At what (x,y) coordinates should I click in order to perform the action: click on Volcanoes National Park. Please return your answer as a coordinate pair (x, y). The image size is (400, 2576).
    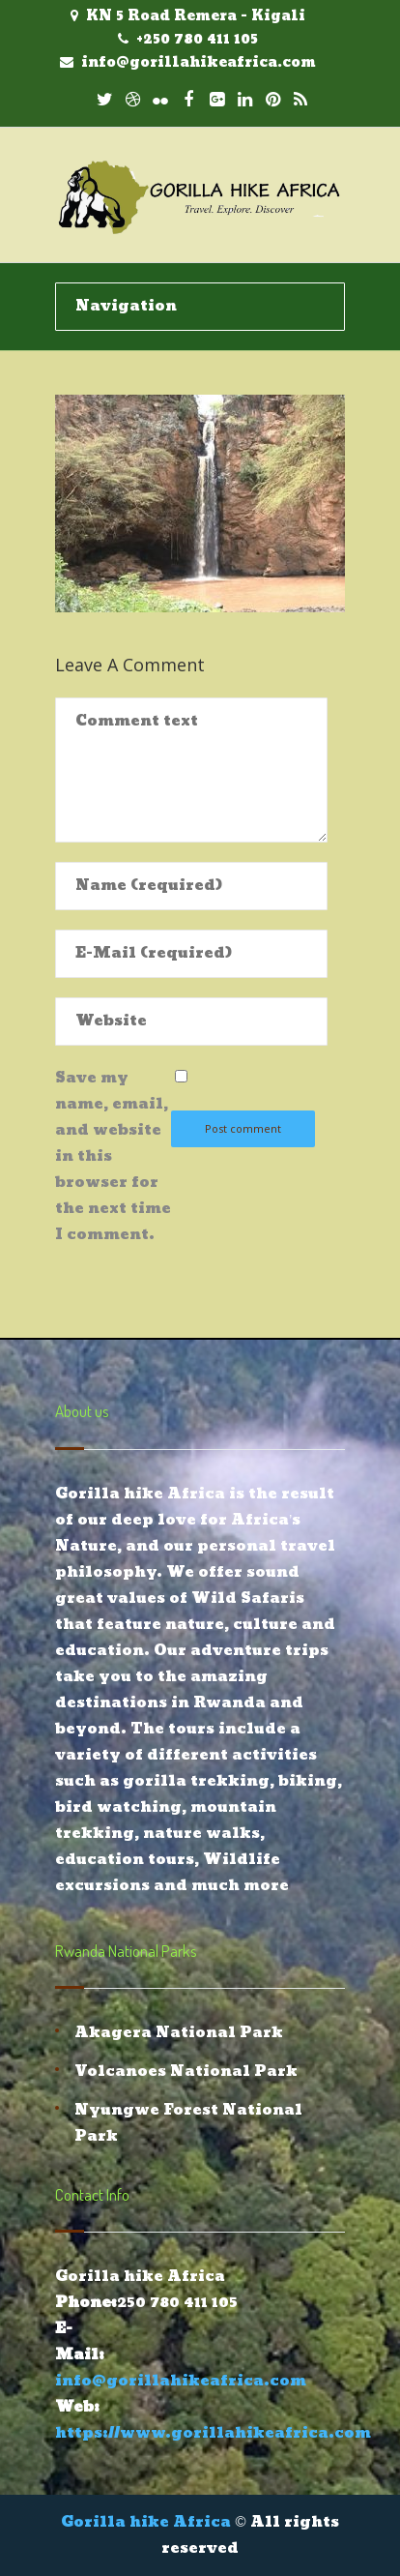
    Looking at the image, I should click on (186, 2071).